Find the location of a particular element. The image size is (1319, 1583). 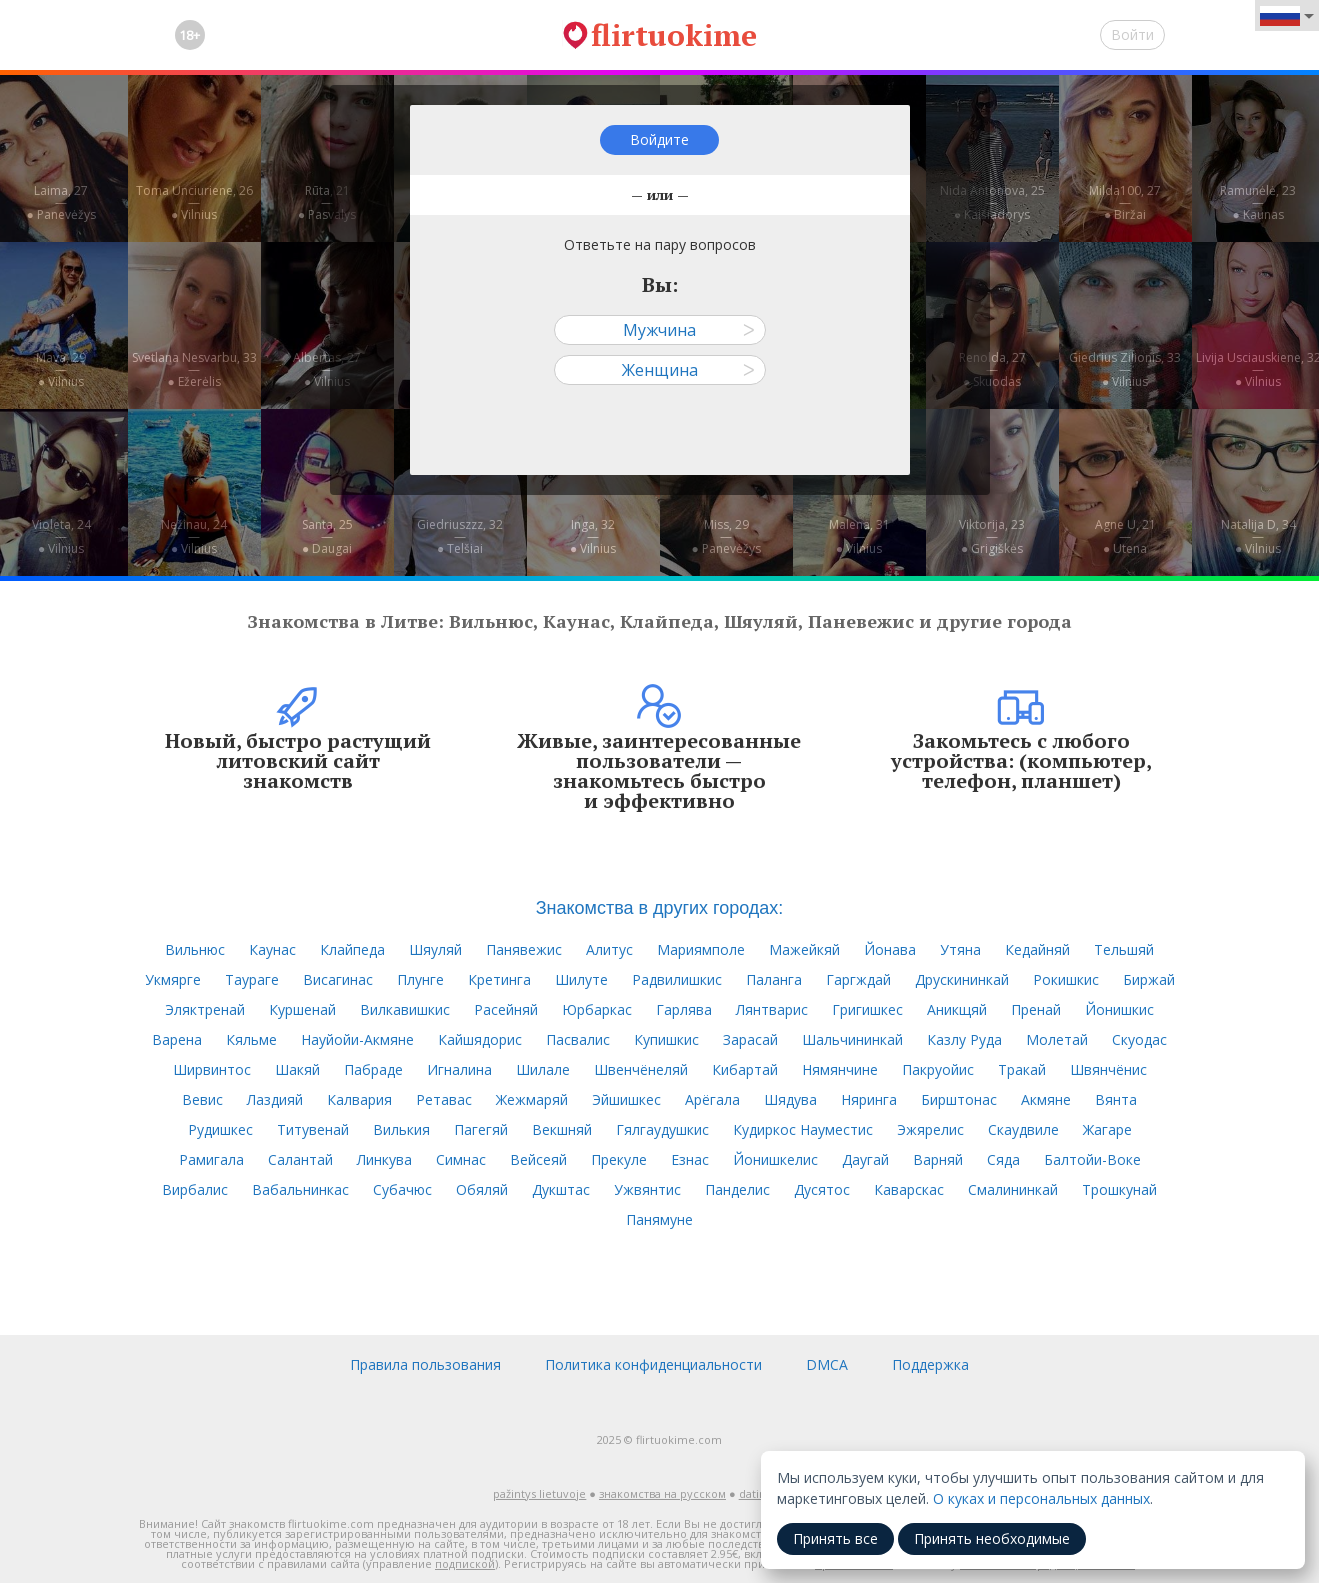

Мариямполе is located at coordinates (701, 949).